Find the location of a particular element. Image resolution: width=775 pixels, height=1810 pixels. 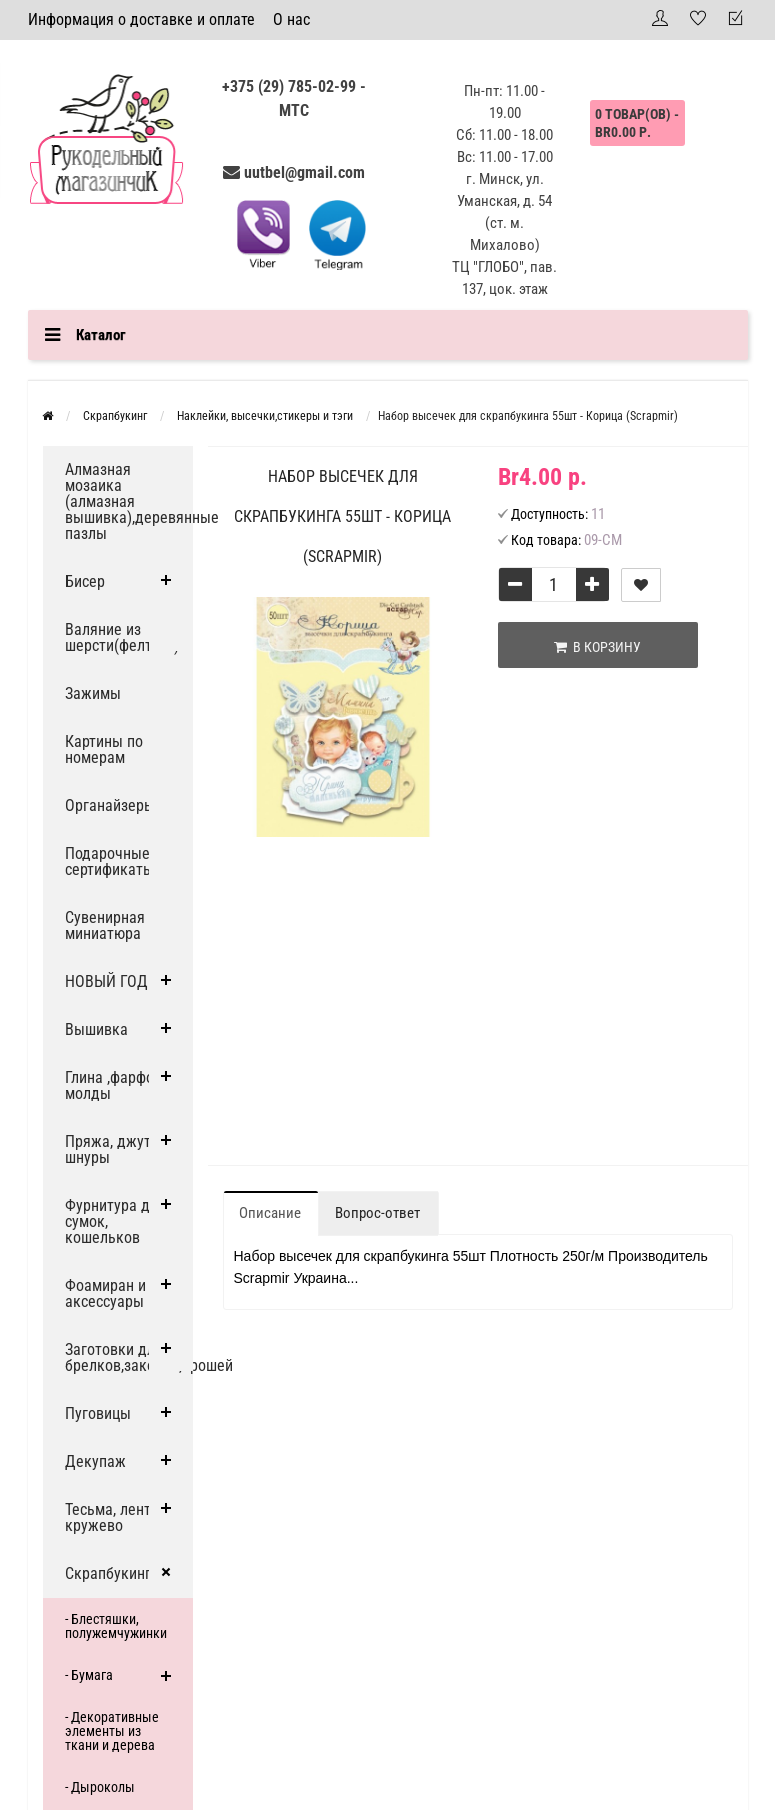

Декупаж is located at coordinates (95, 1461).